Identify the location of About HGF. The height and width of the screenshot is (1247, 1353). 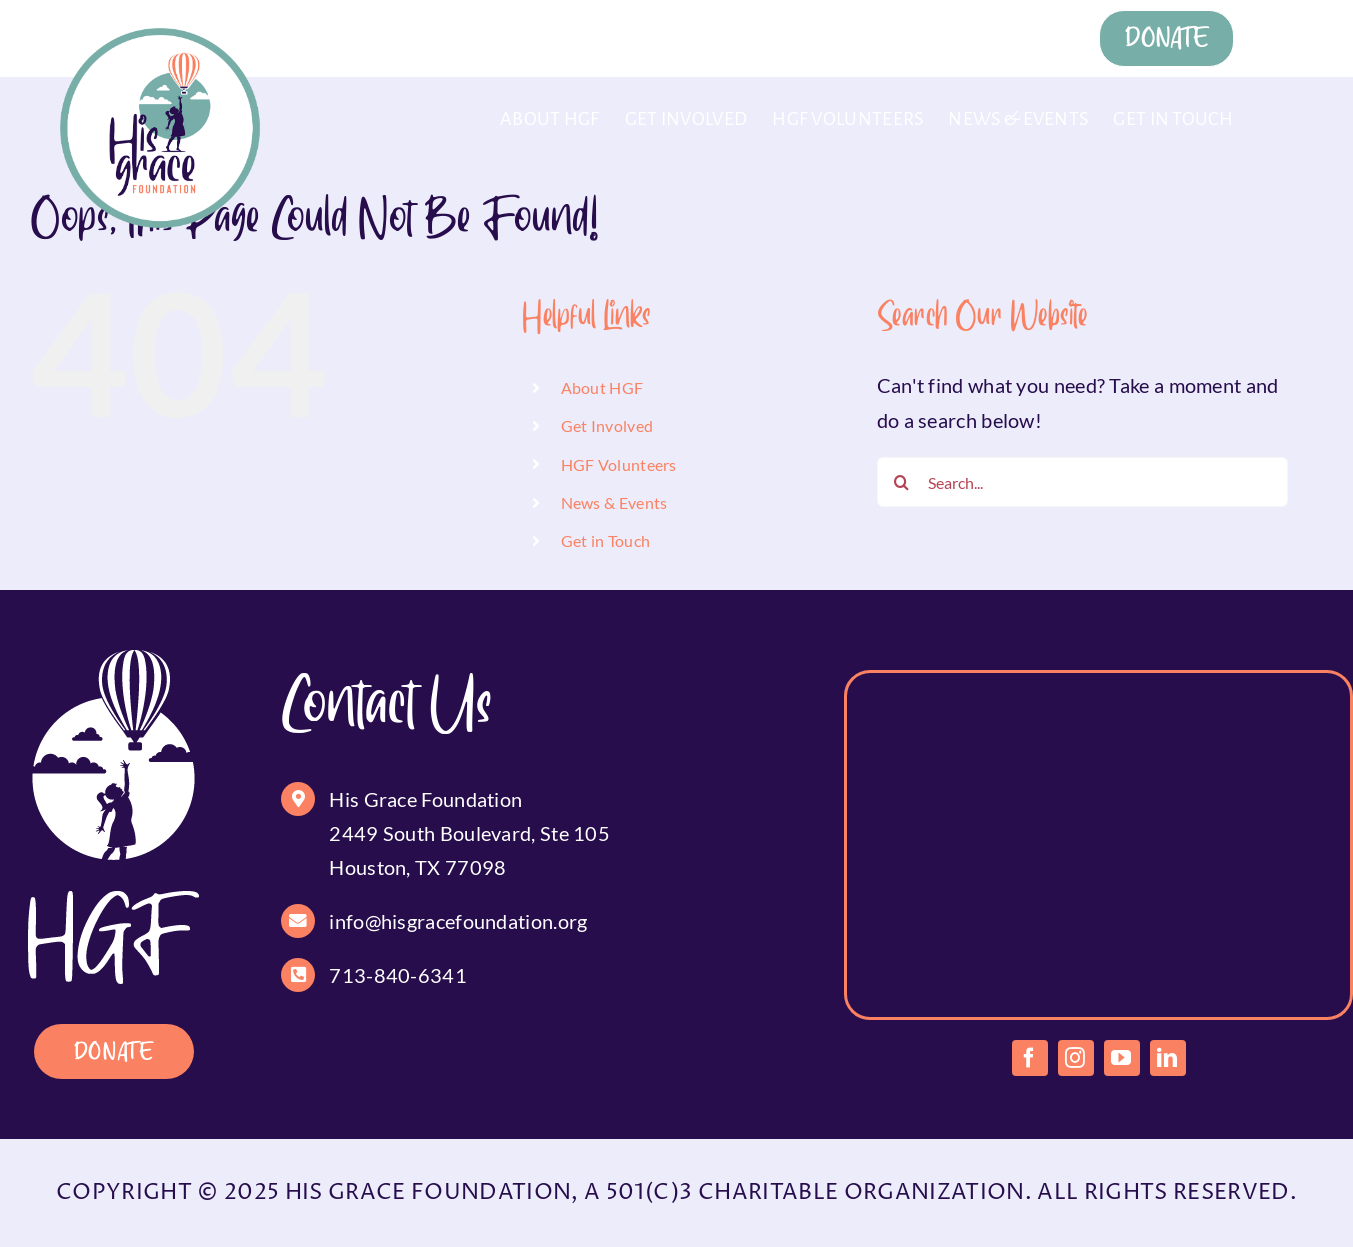
(602, 387).